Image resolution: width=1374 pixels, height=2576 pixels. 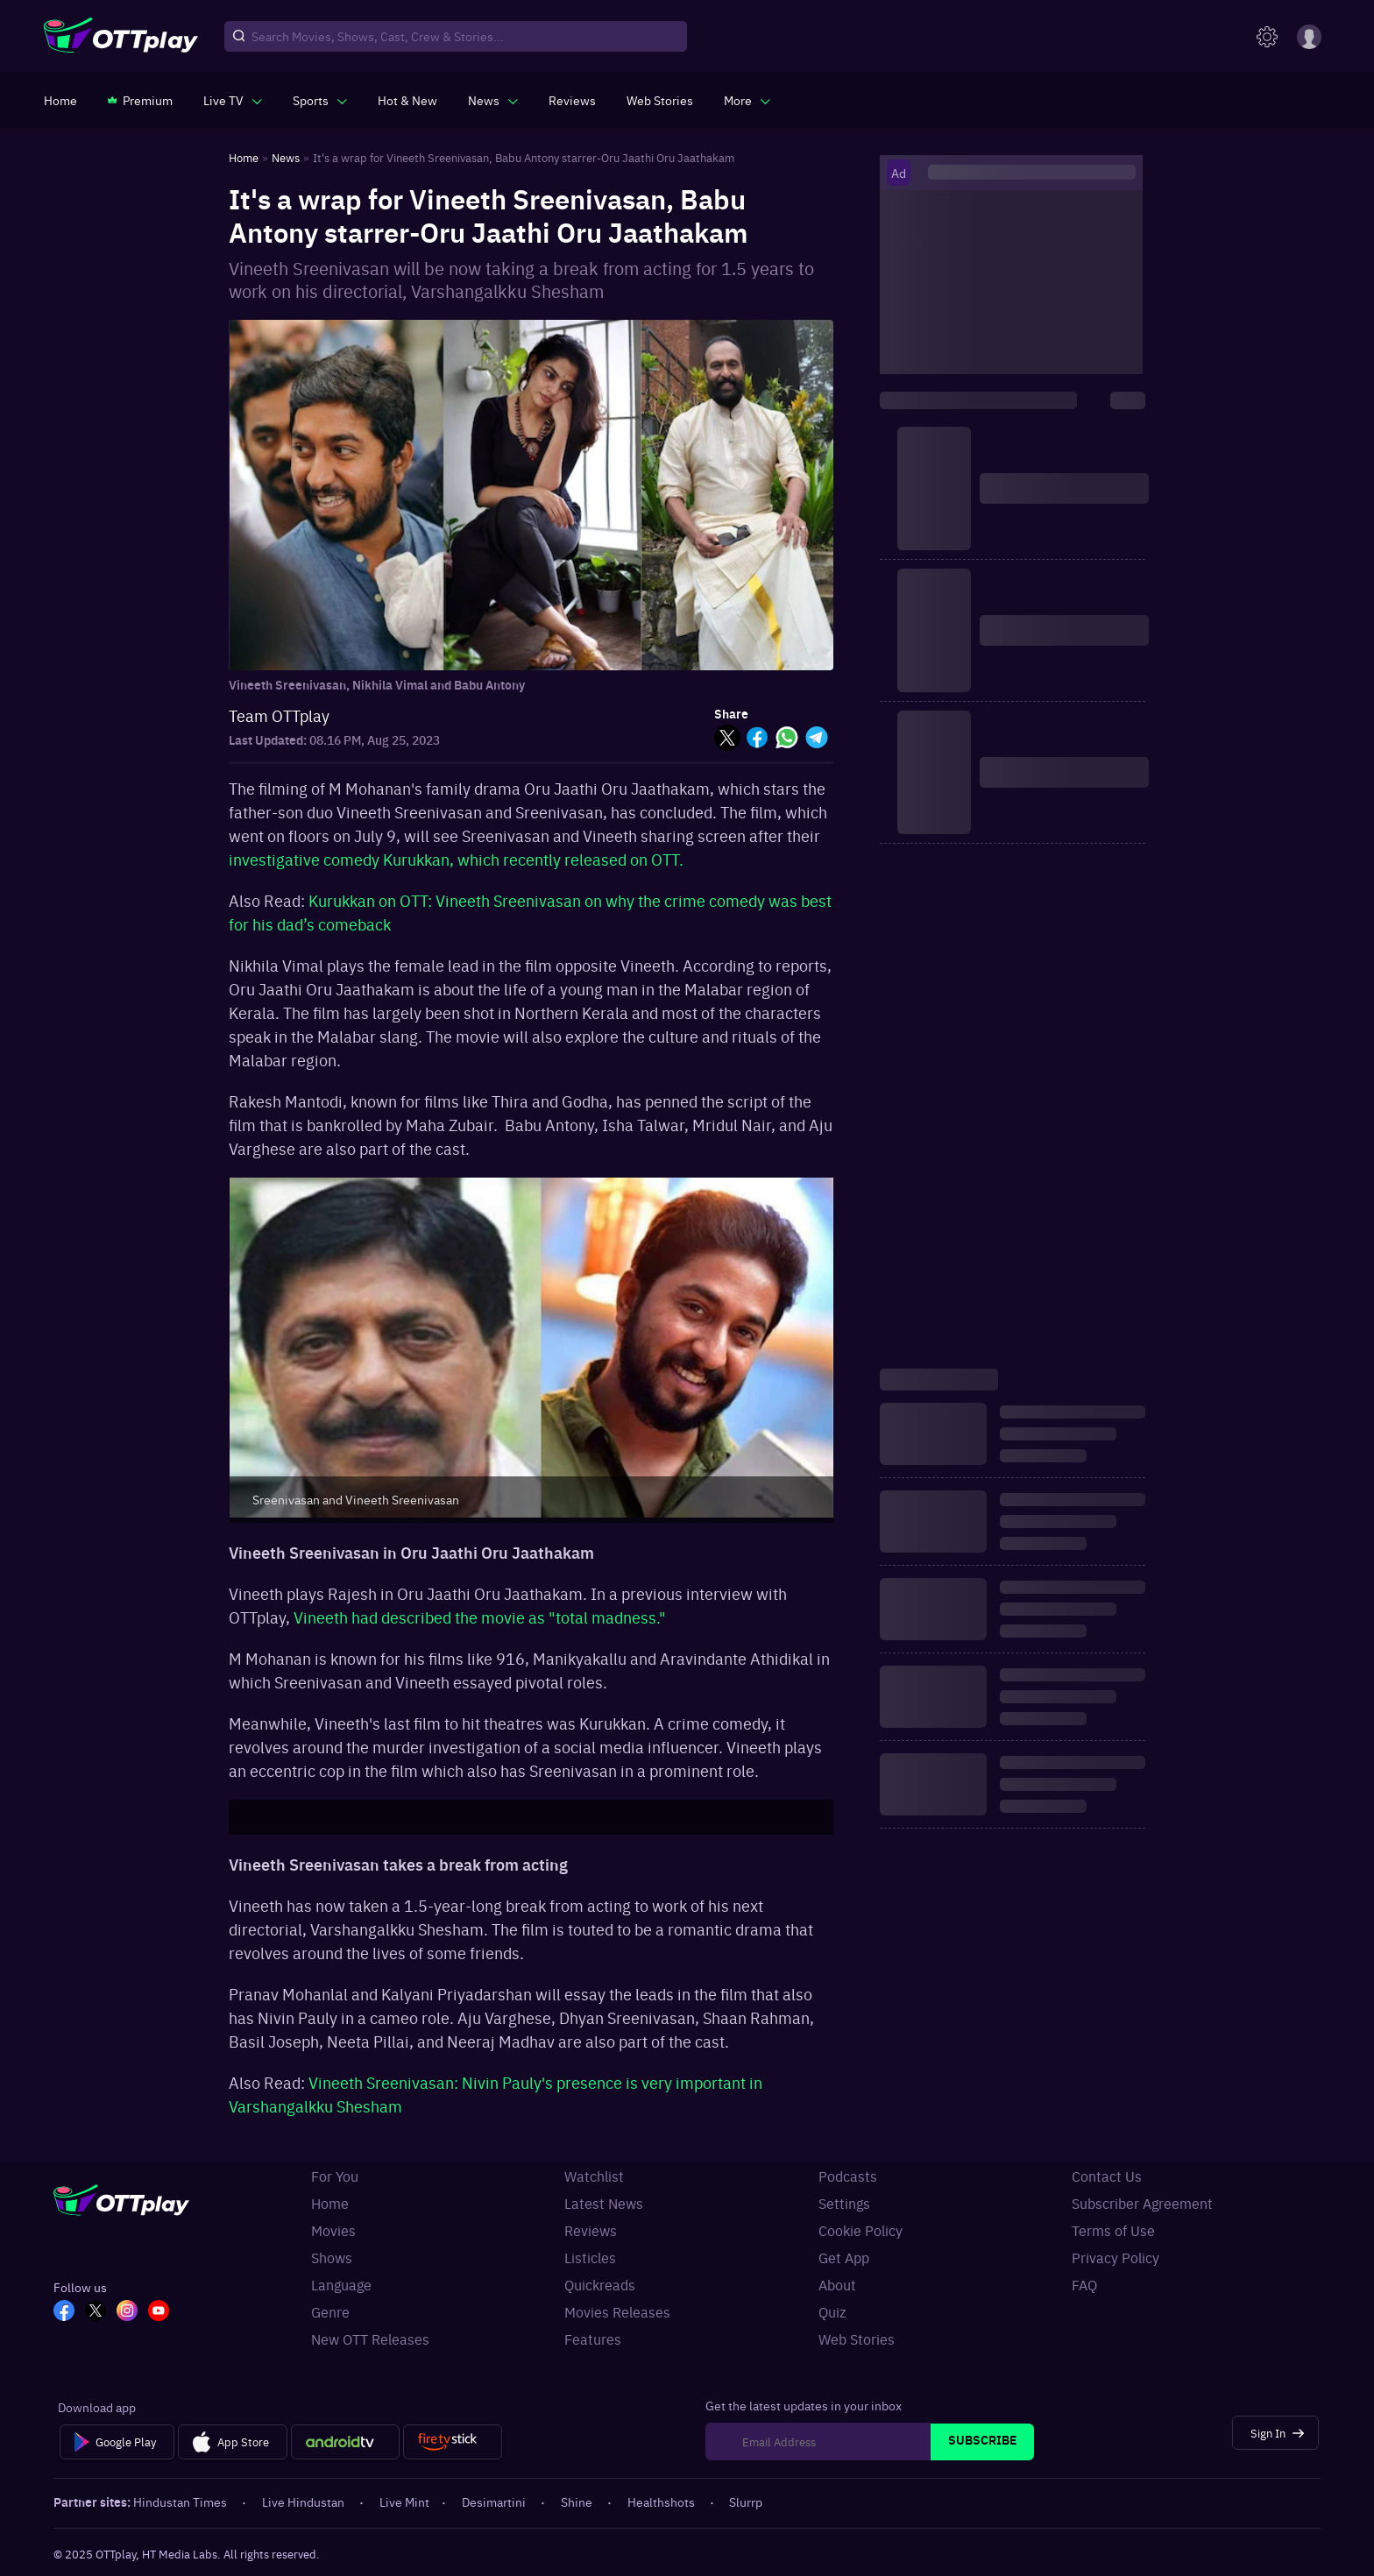 I want to click on Genre, so click(x=330, y=2311).